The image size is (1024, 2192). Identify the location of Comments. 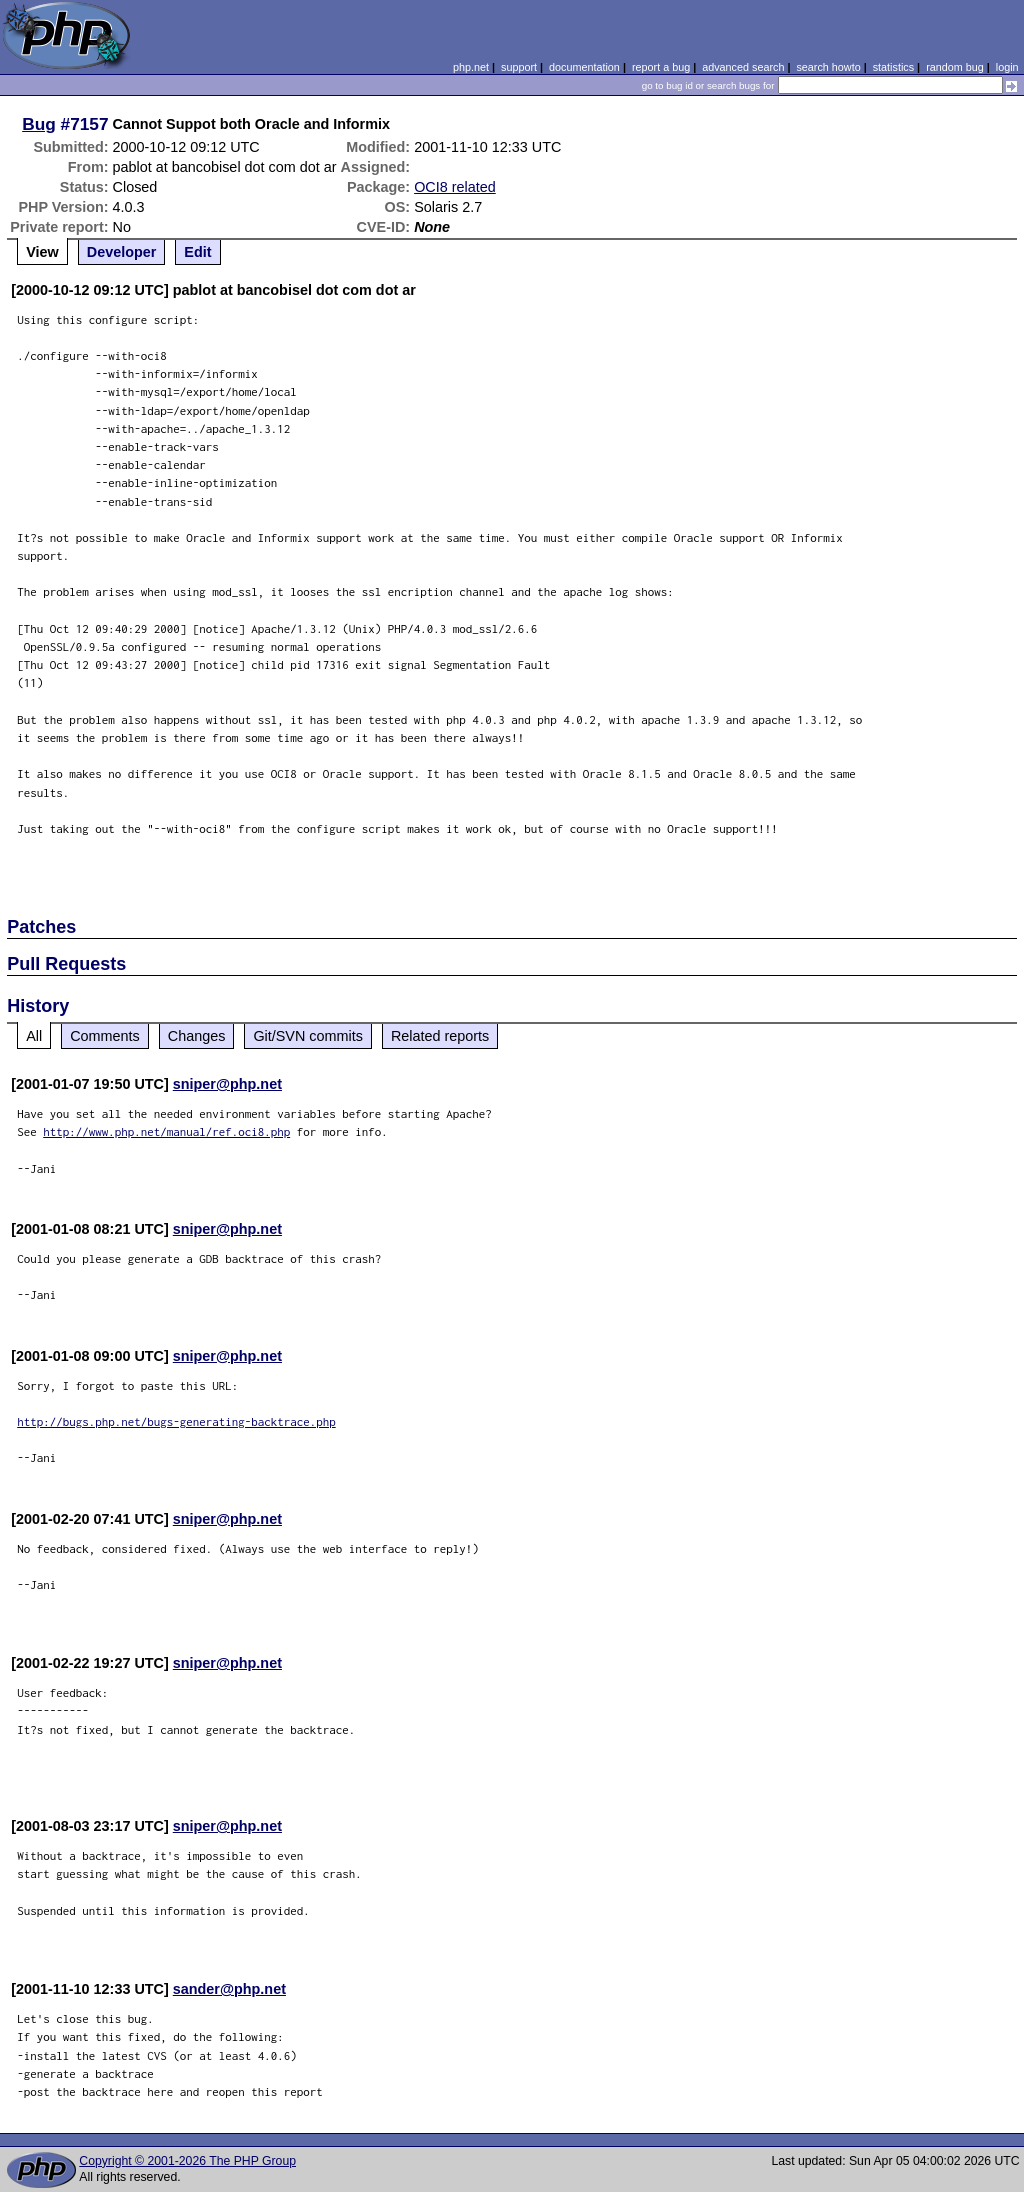
(105, 1036).